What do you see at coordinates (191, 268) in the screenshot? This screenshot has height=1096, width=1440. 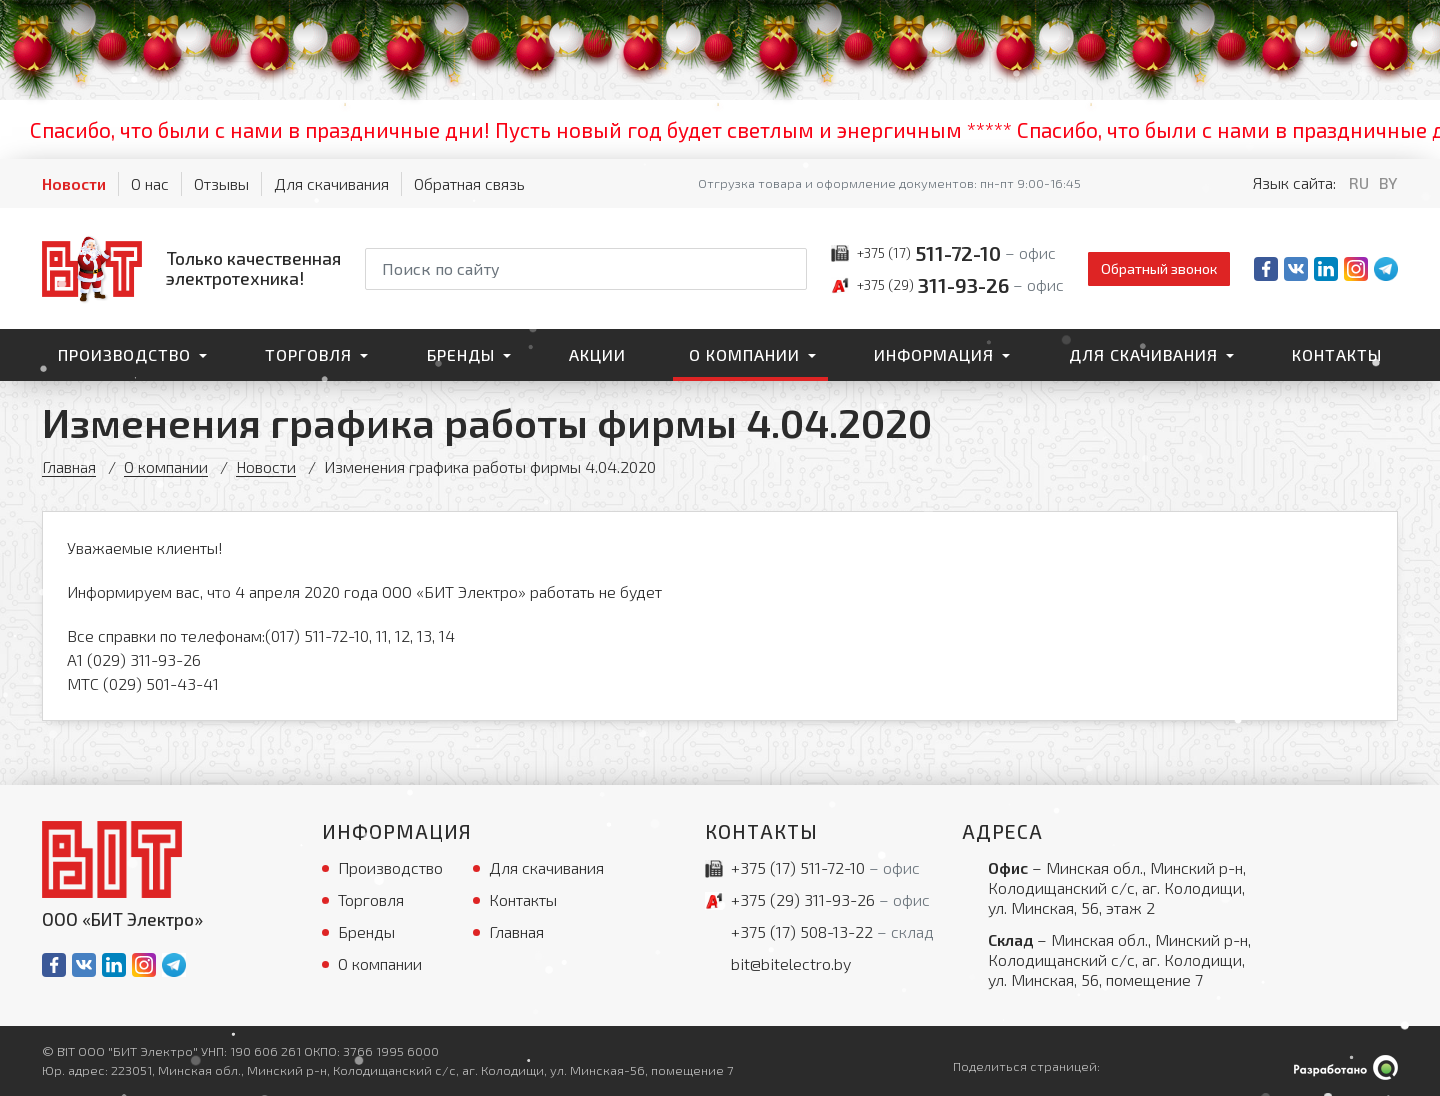 I see `[На главную]` at bounding box center [191, 268].